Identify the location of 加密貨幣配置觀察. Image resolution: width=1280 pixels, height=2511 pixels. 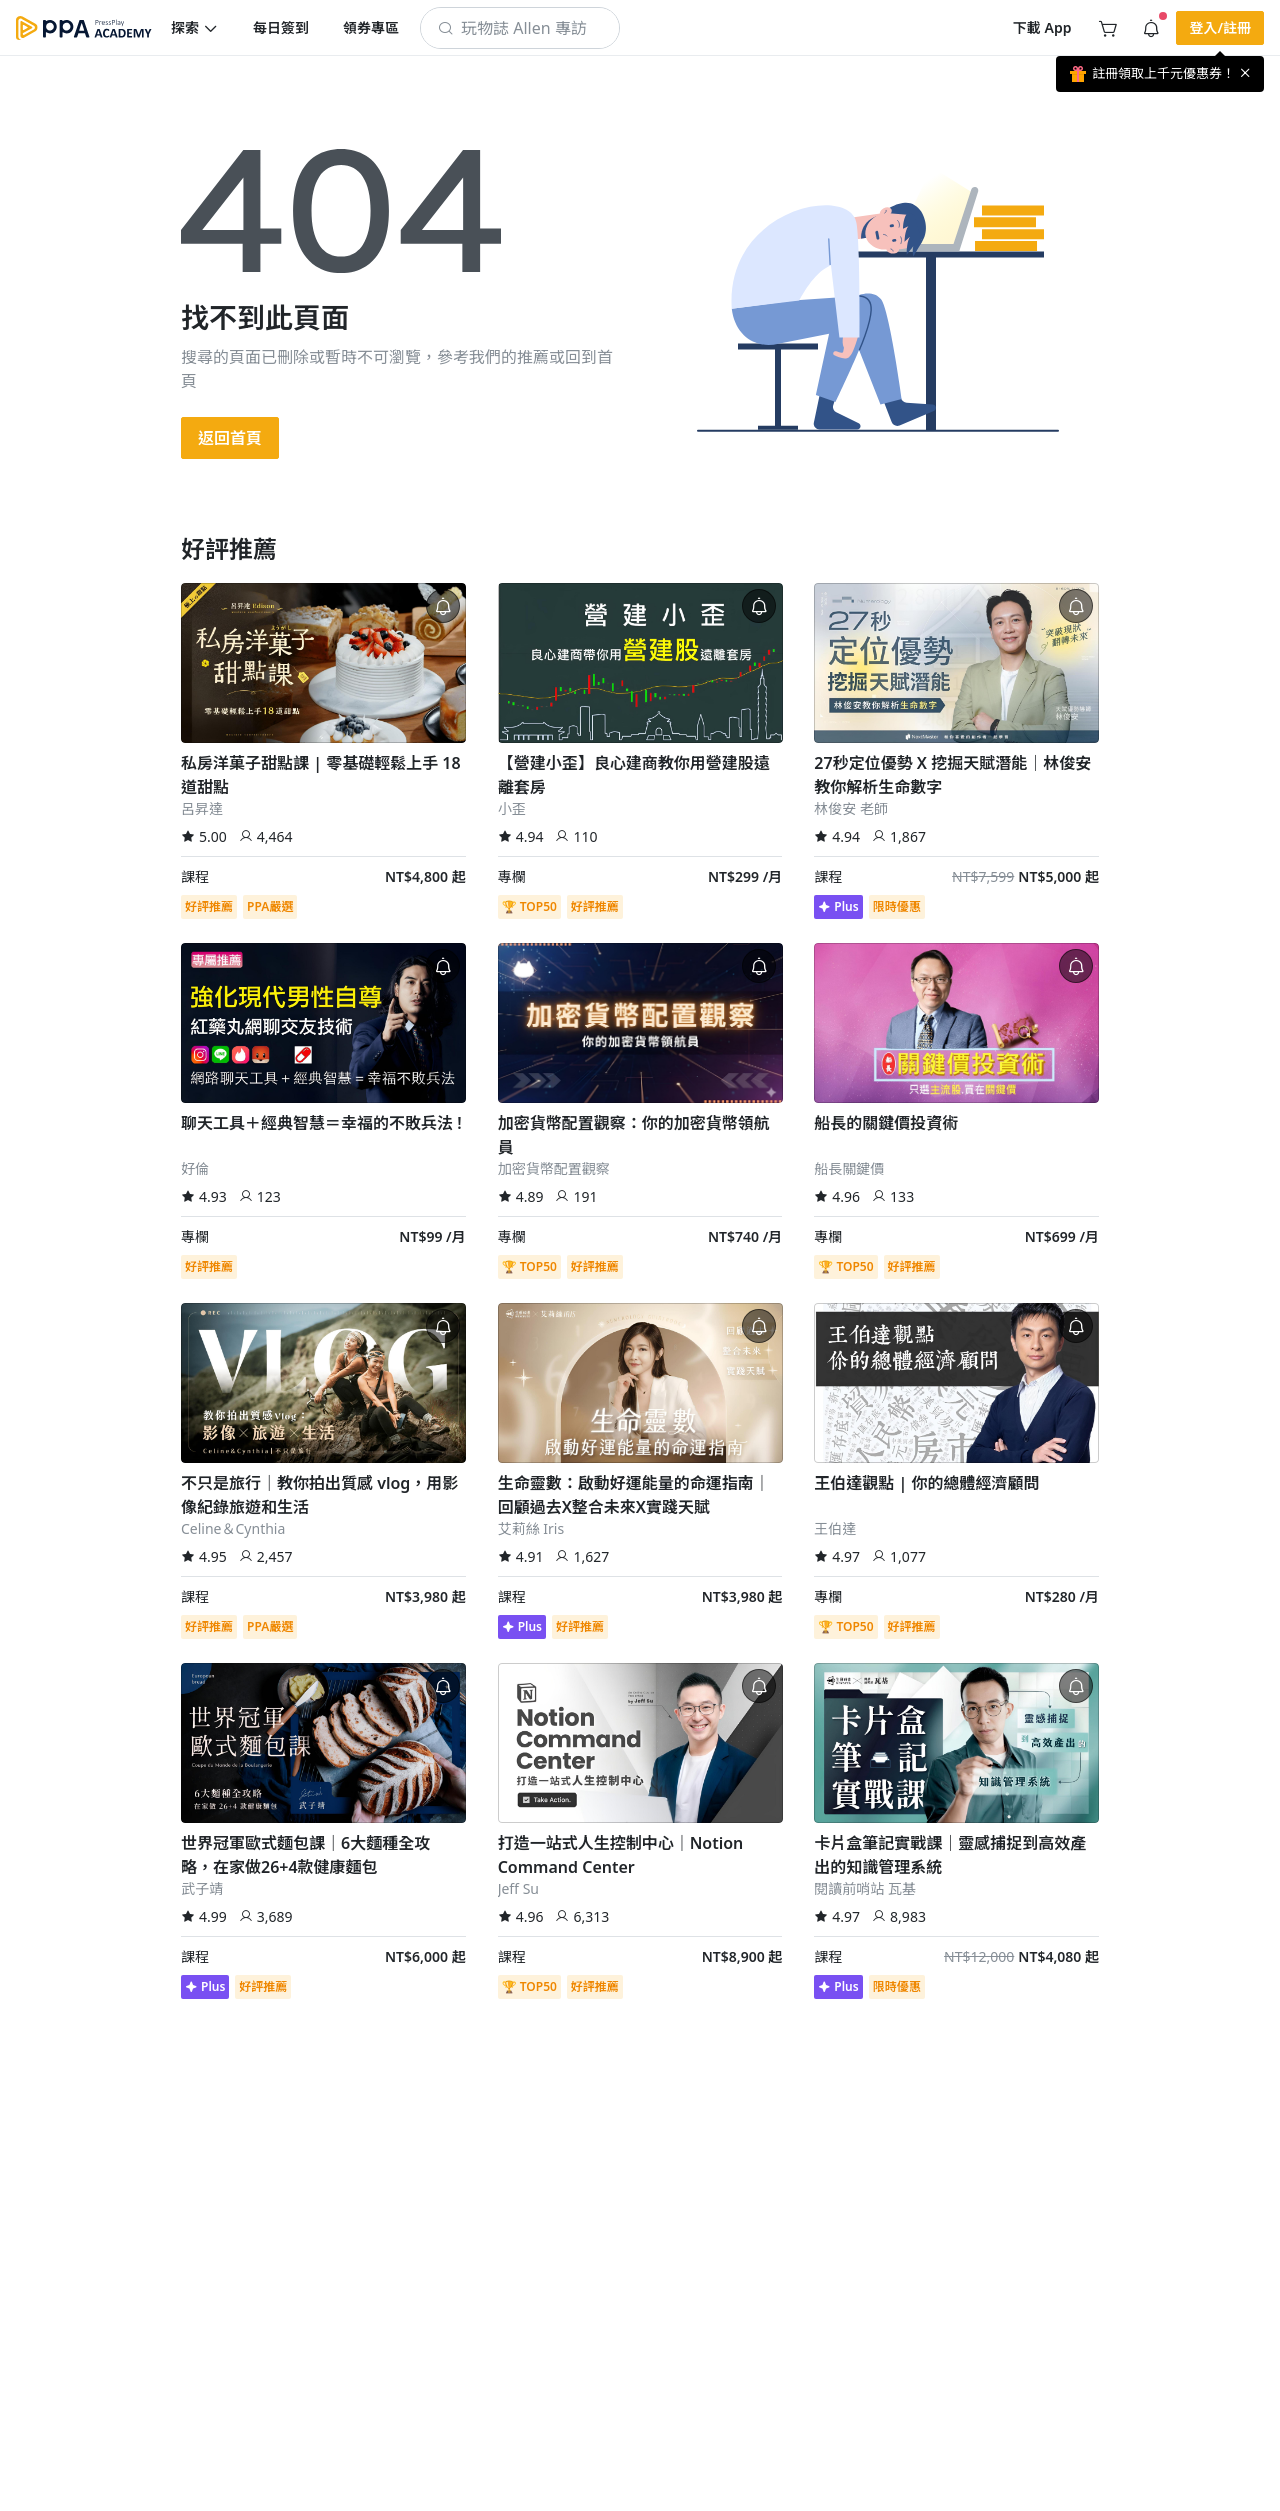
(554, 1168).